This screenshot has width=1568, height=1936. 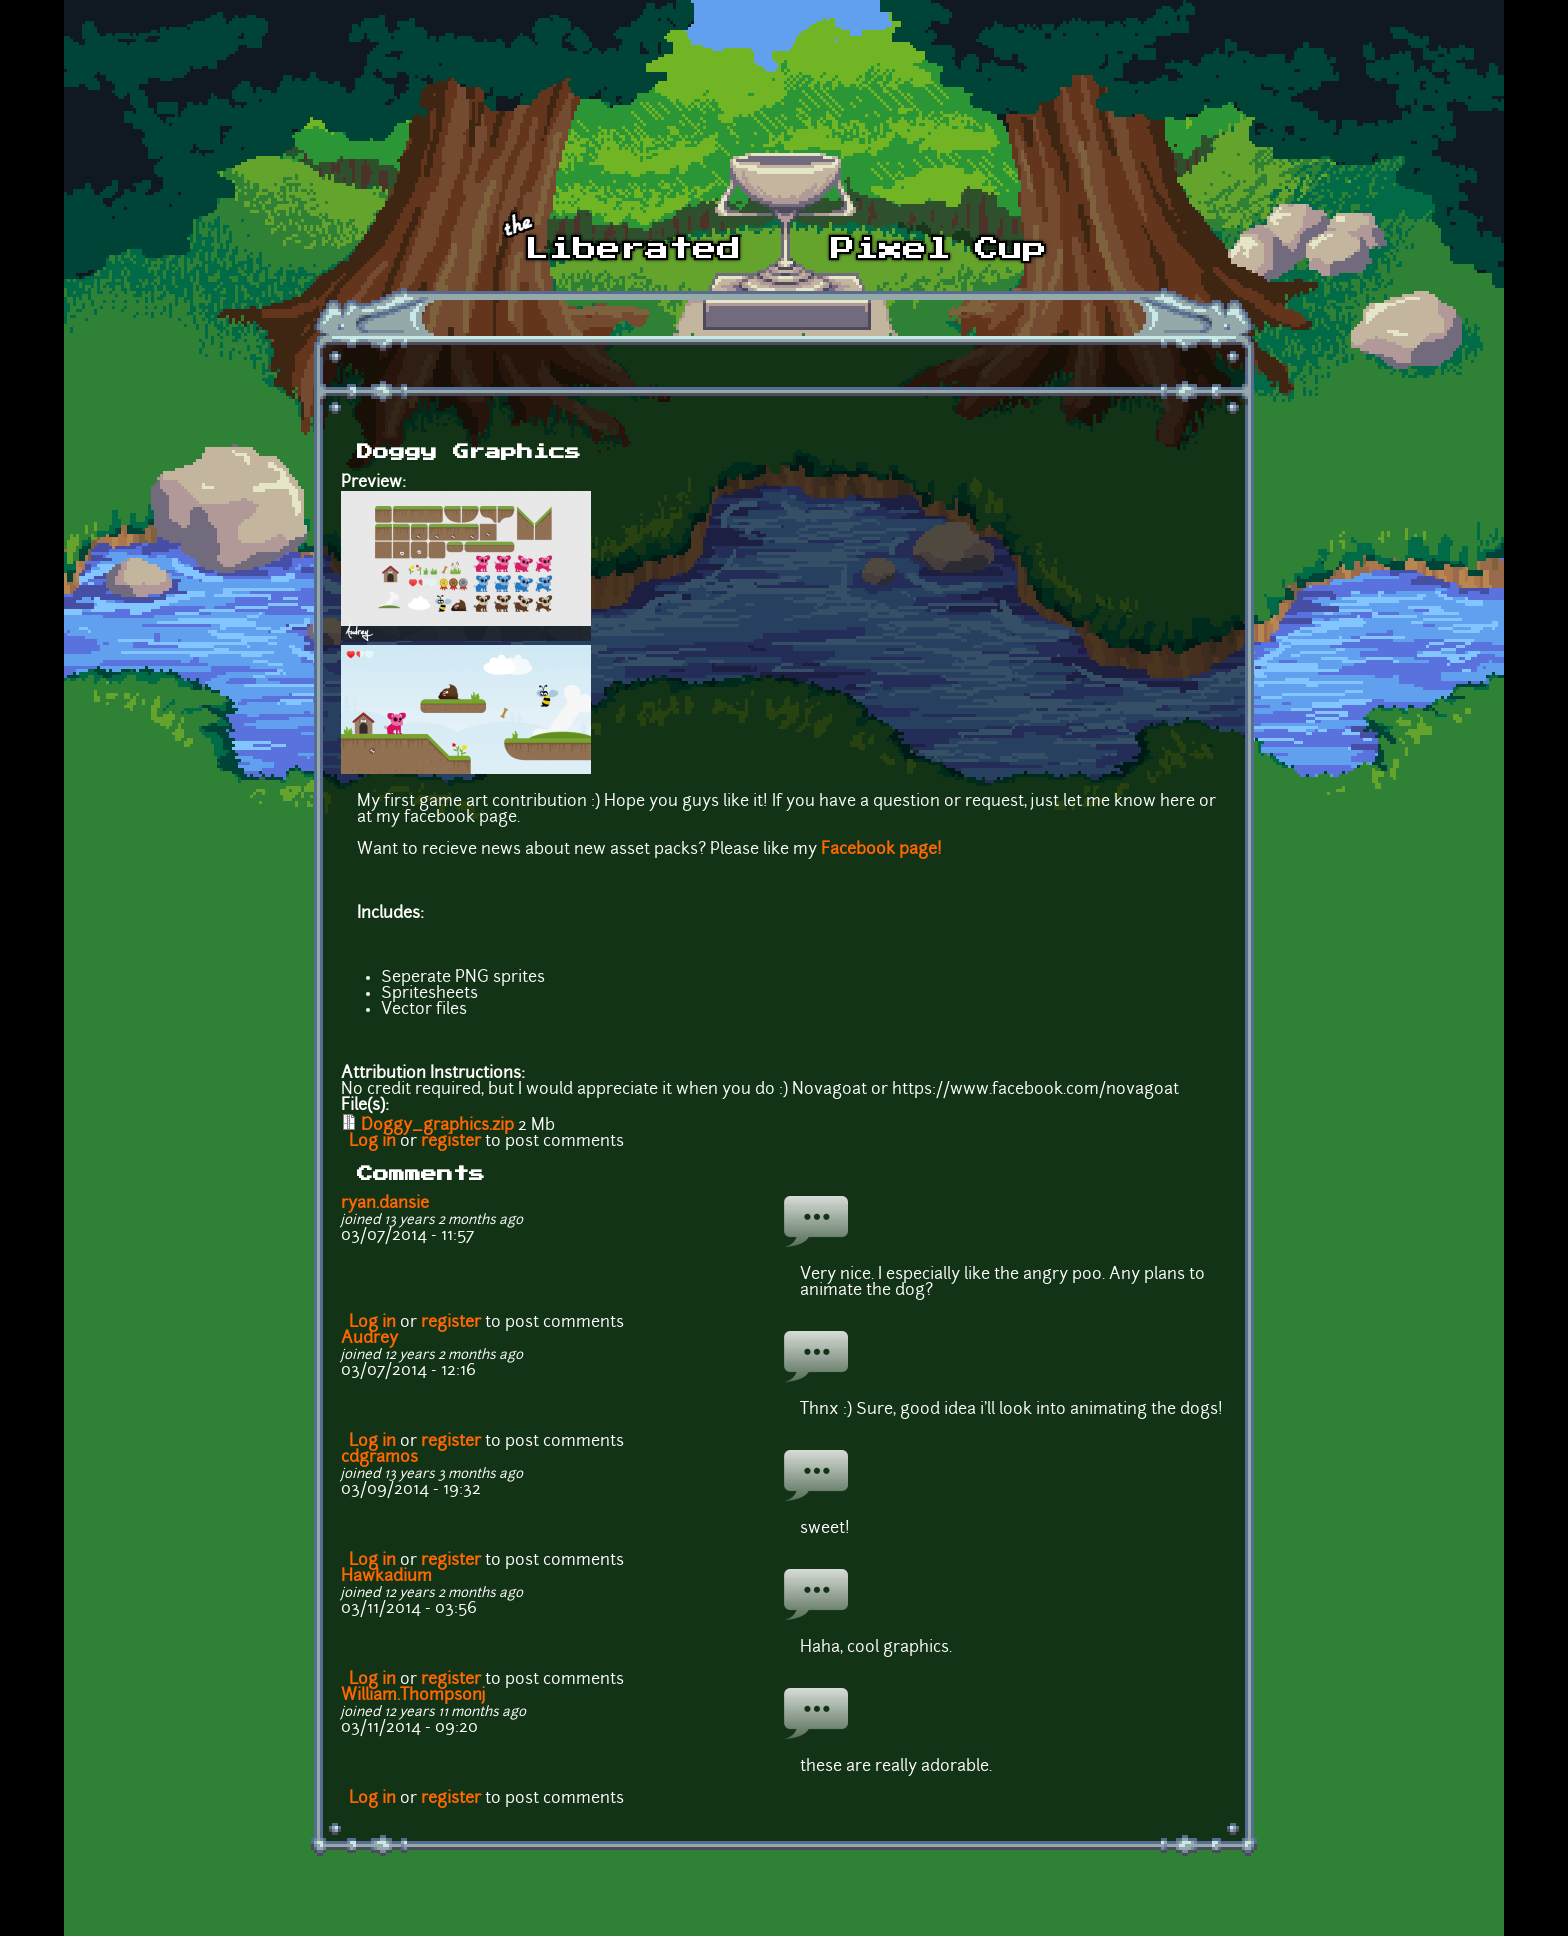 What do you see at coordinates (386, 1577) in the screenshot?
I see `Hawkadium` at bounding box center [386, 1577].